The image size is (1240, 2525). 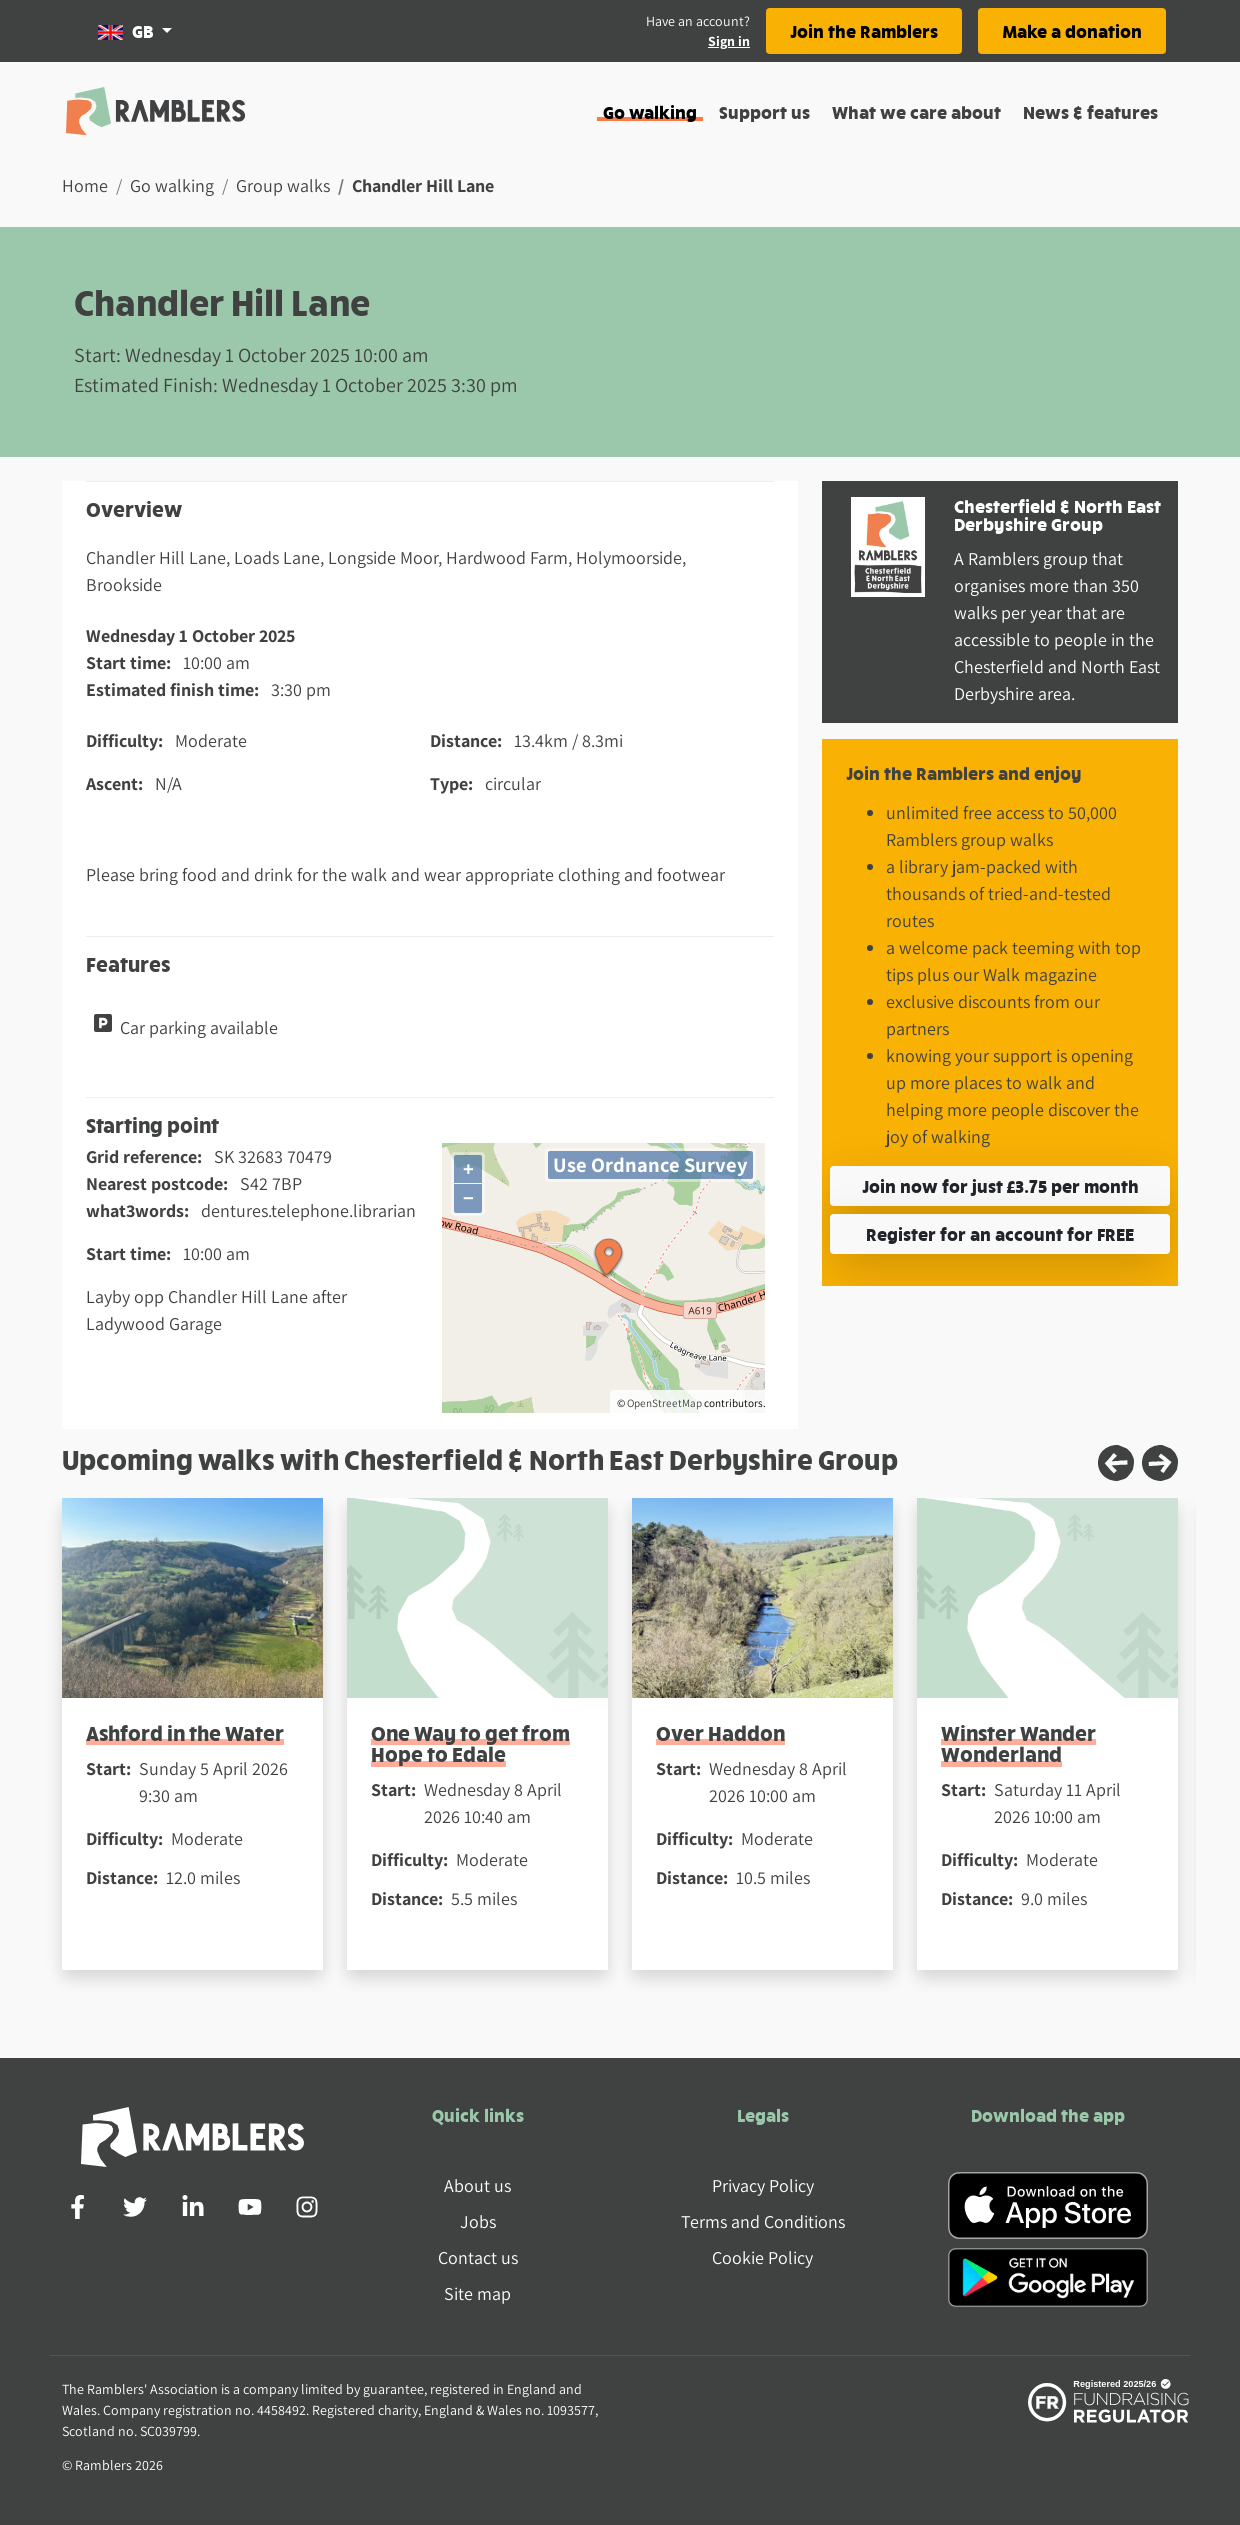 I want to click on One Way to get from Hope to Edale, so click(x=470, y=1743).